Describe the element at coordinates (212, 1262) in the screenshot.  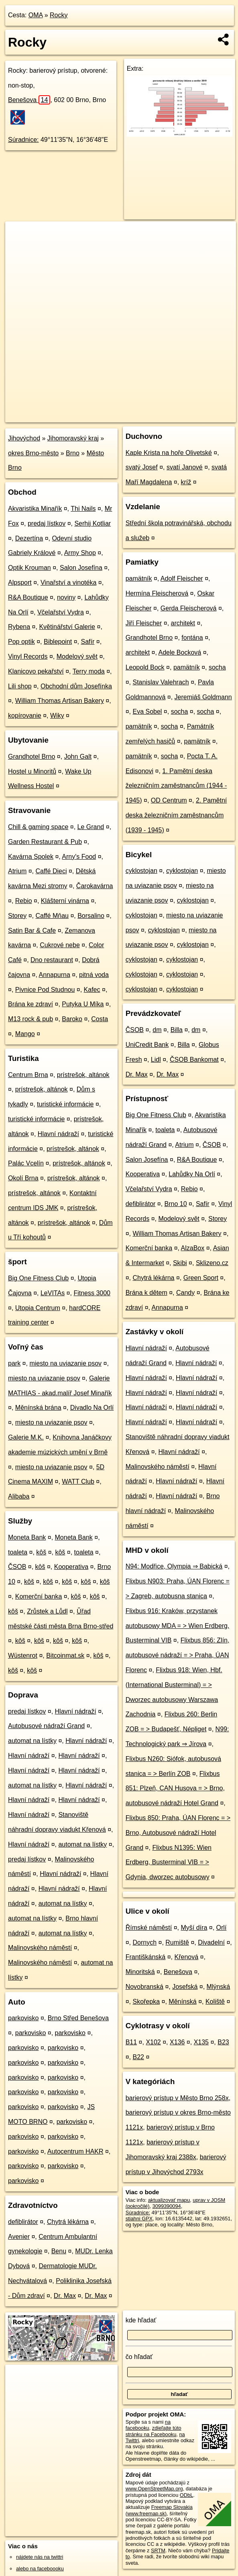
I see `Sklizeno.cz` at that location.